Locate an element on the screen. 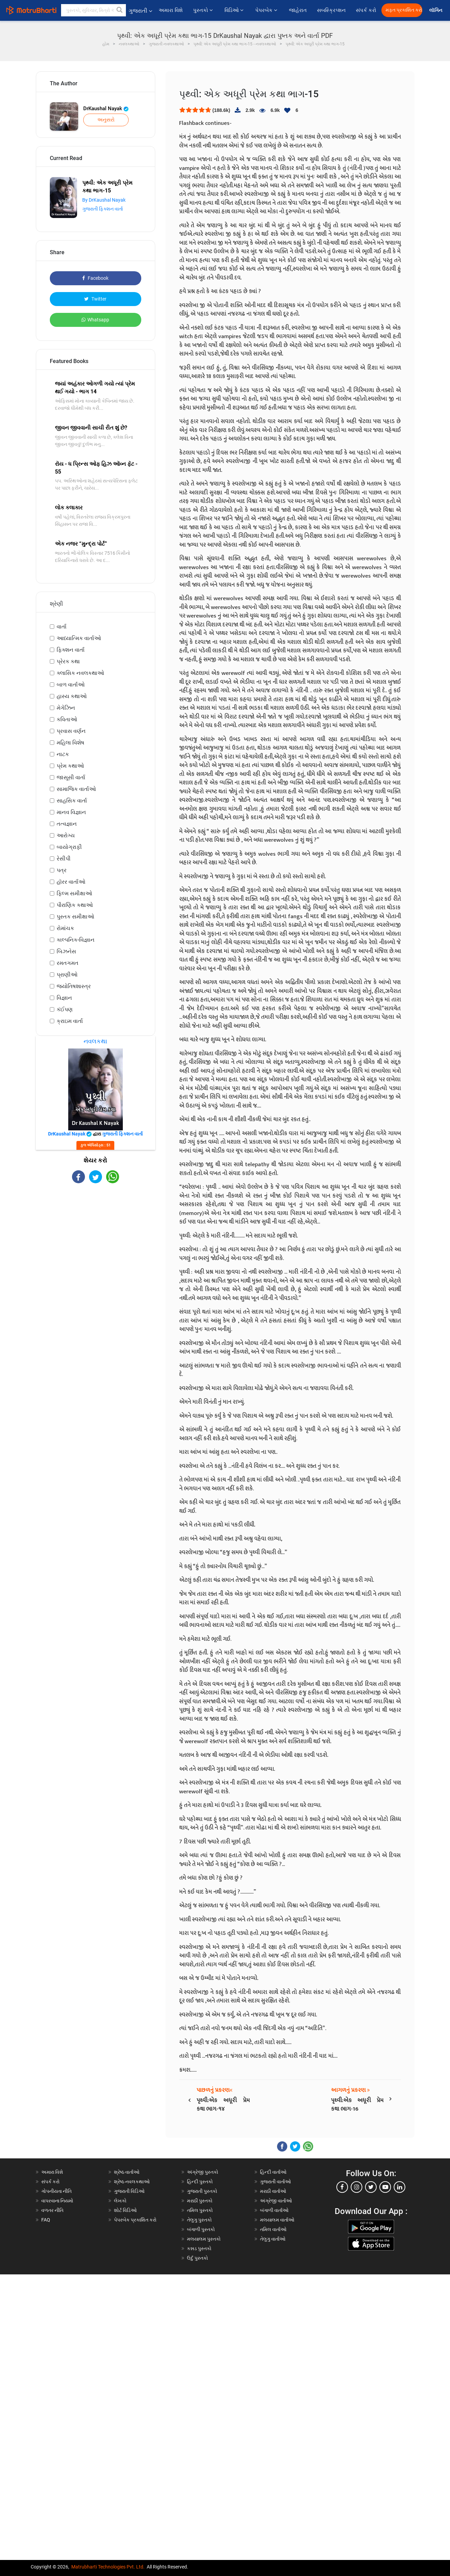 Image resolution: width=450 pixels, height=2576 pixels. [facebook] is located at coordinates (342, 2187).